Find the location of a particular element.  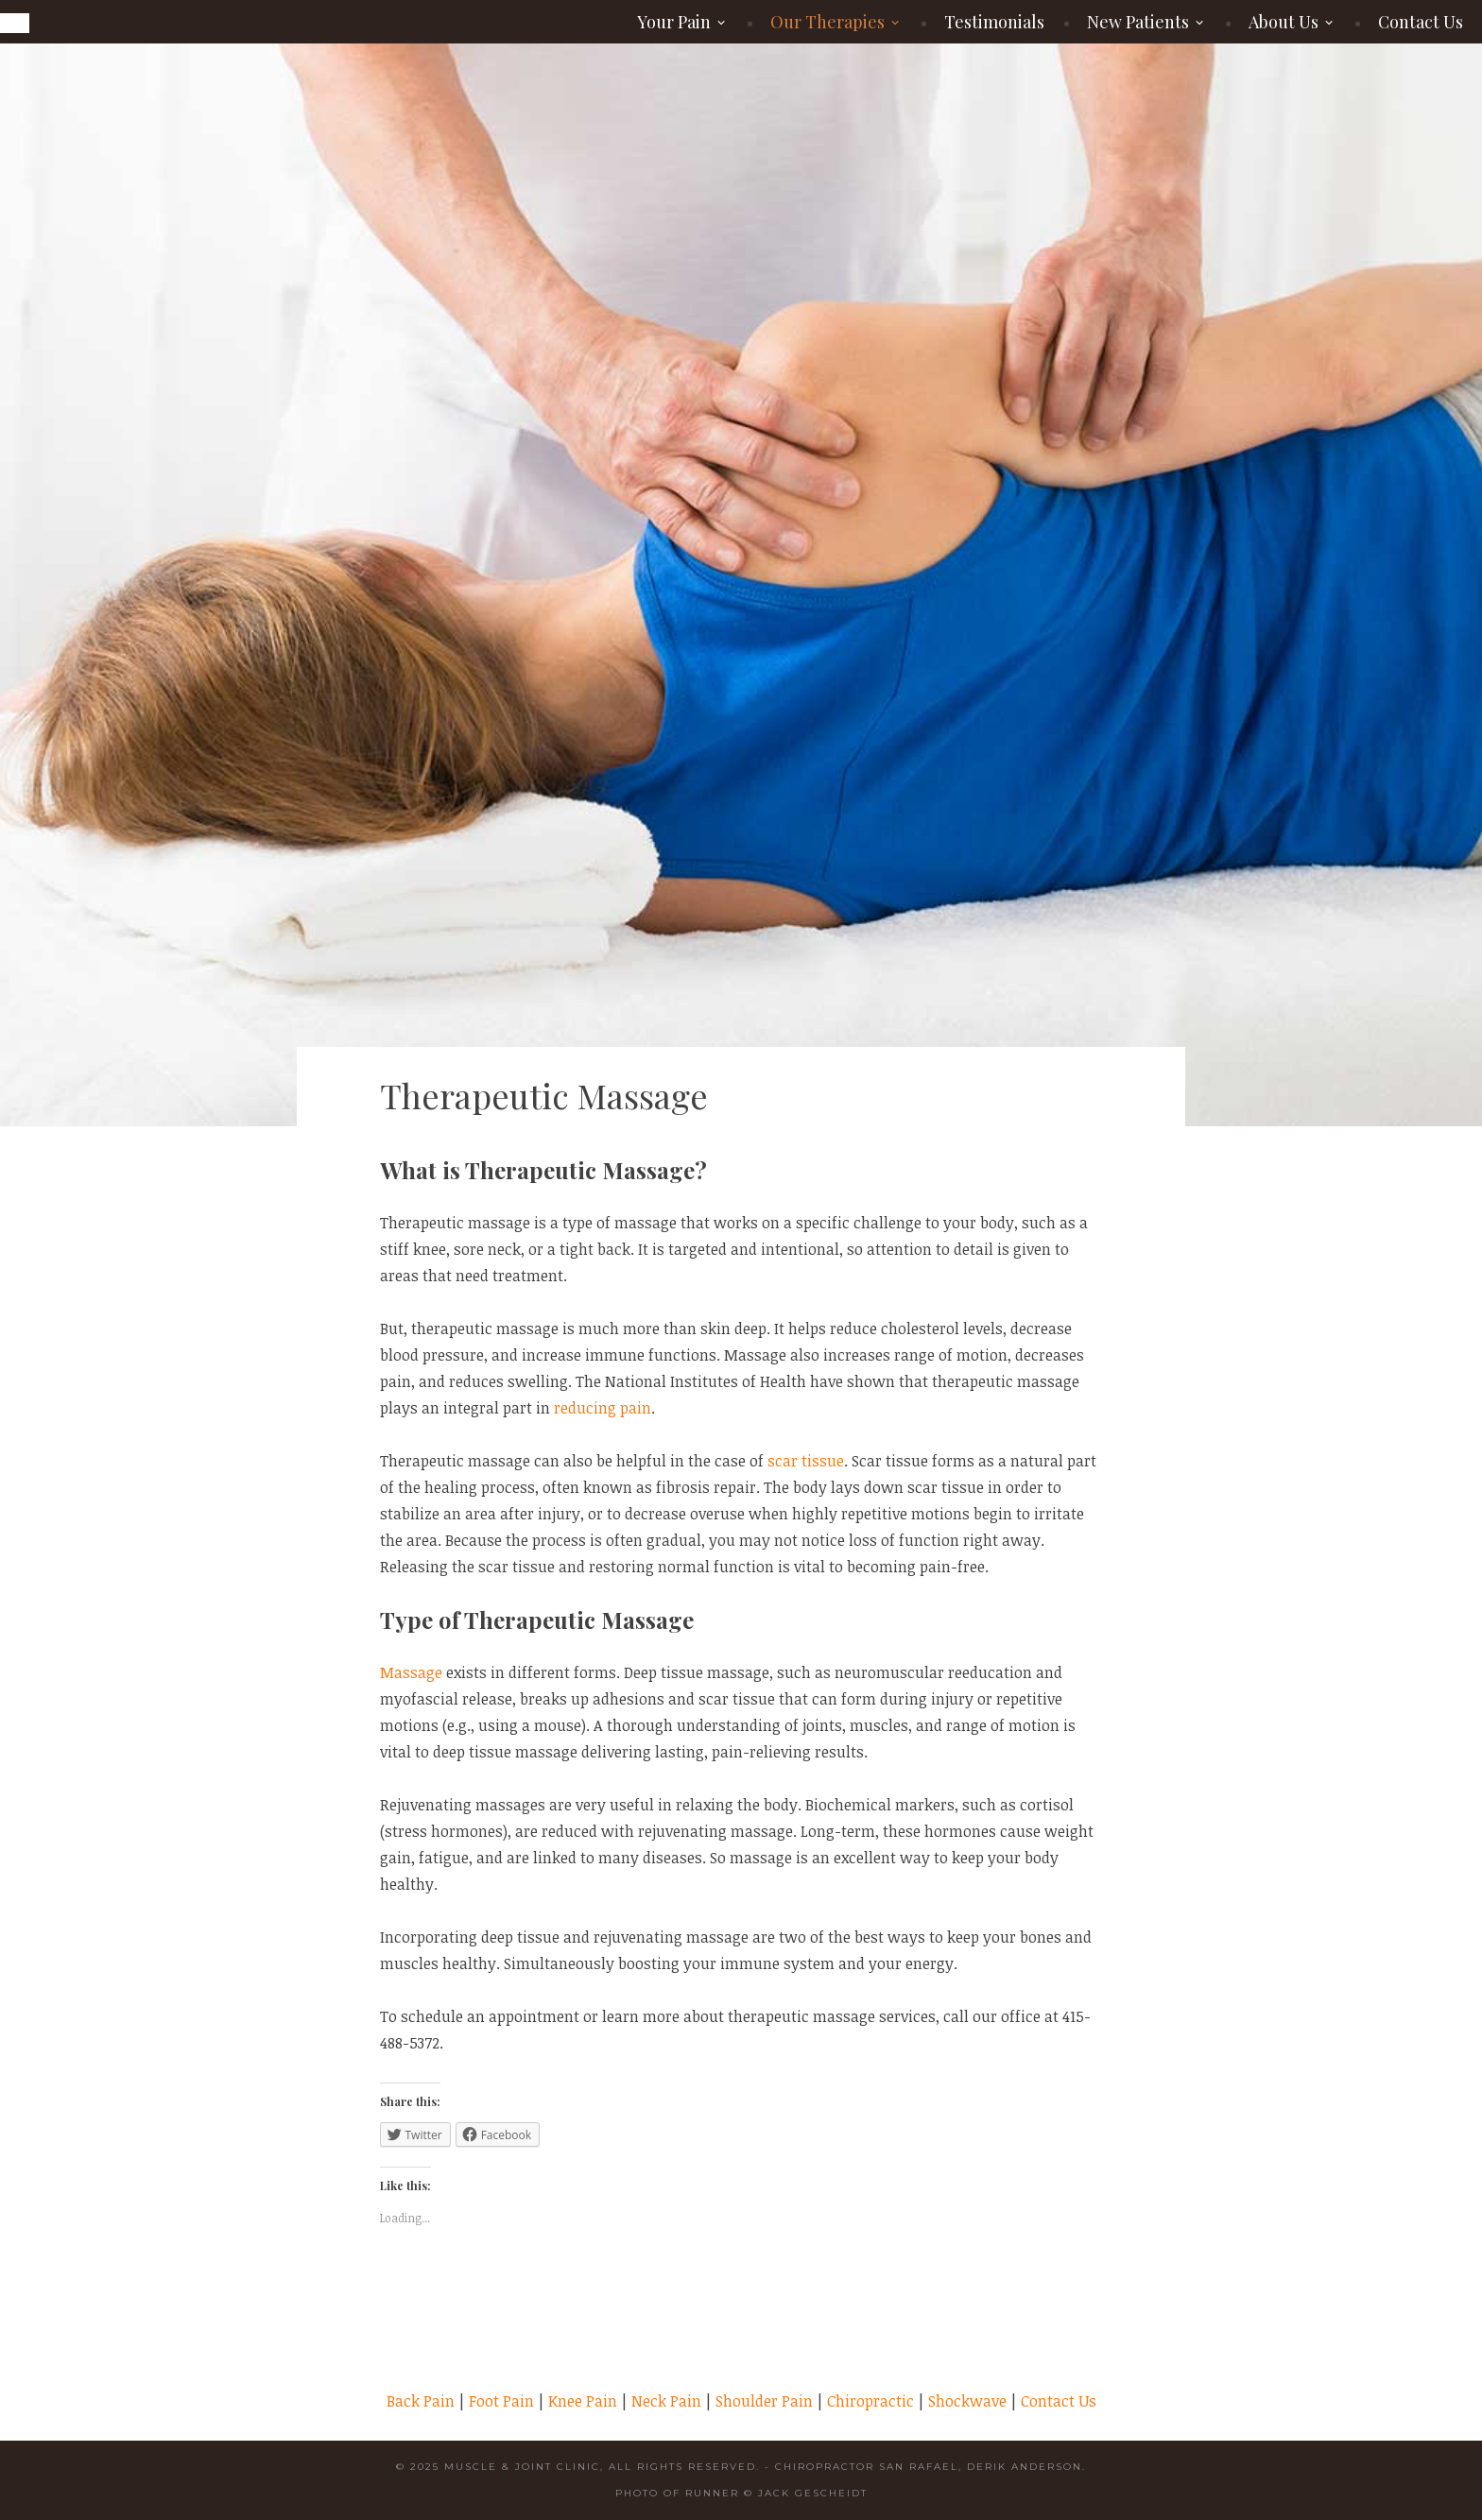

Testimonials is located at coordinates (994, 21).